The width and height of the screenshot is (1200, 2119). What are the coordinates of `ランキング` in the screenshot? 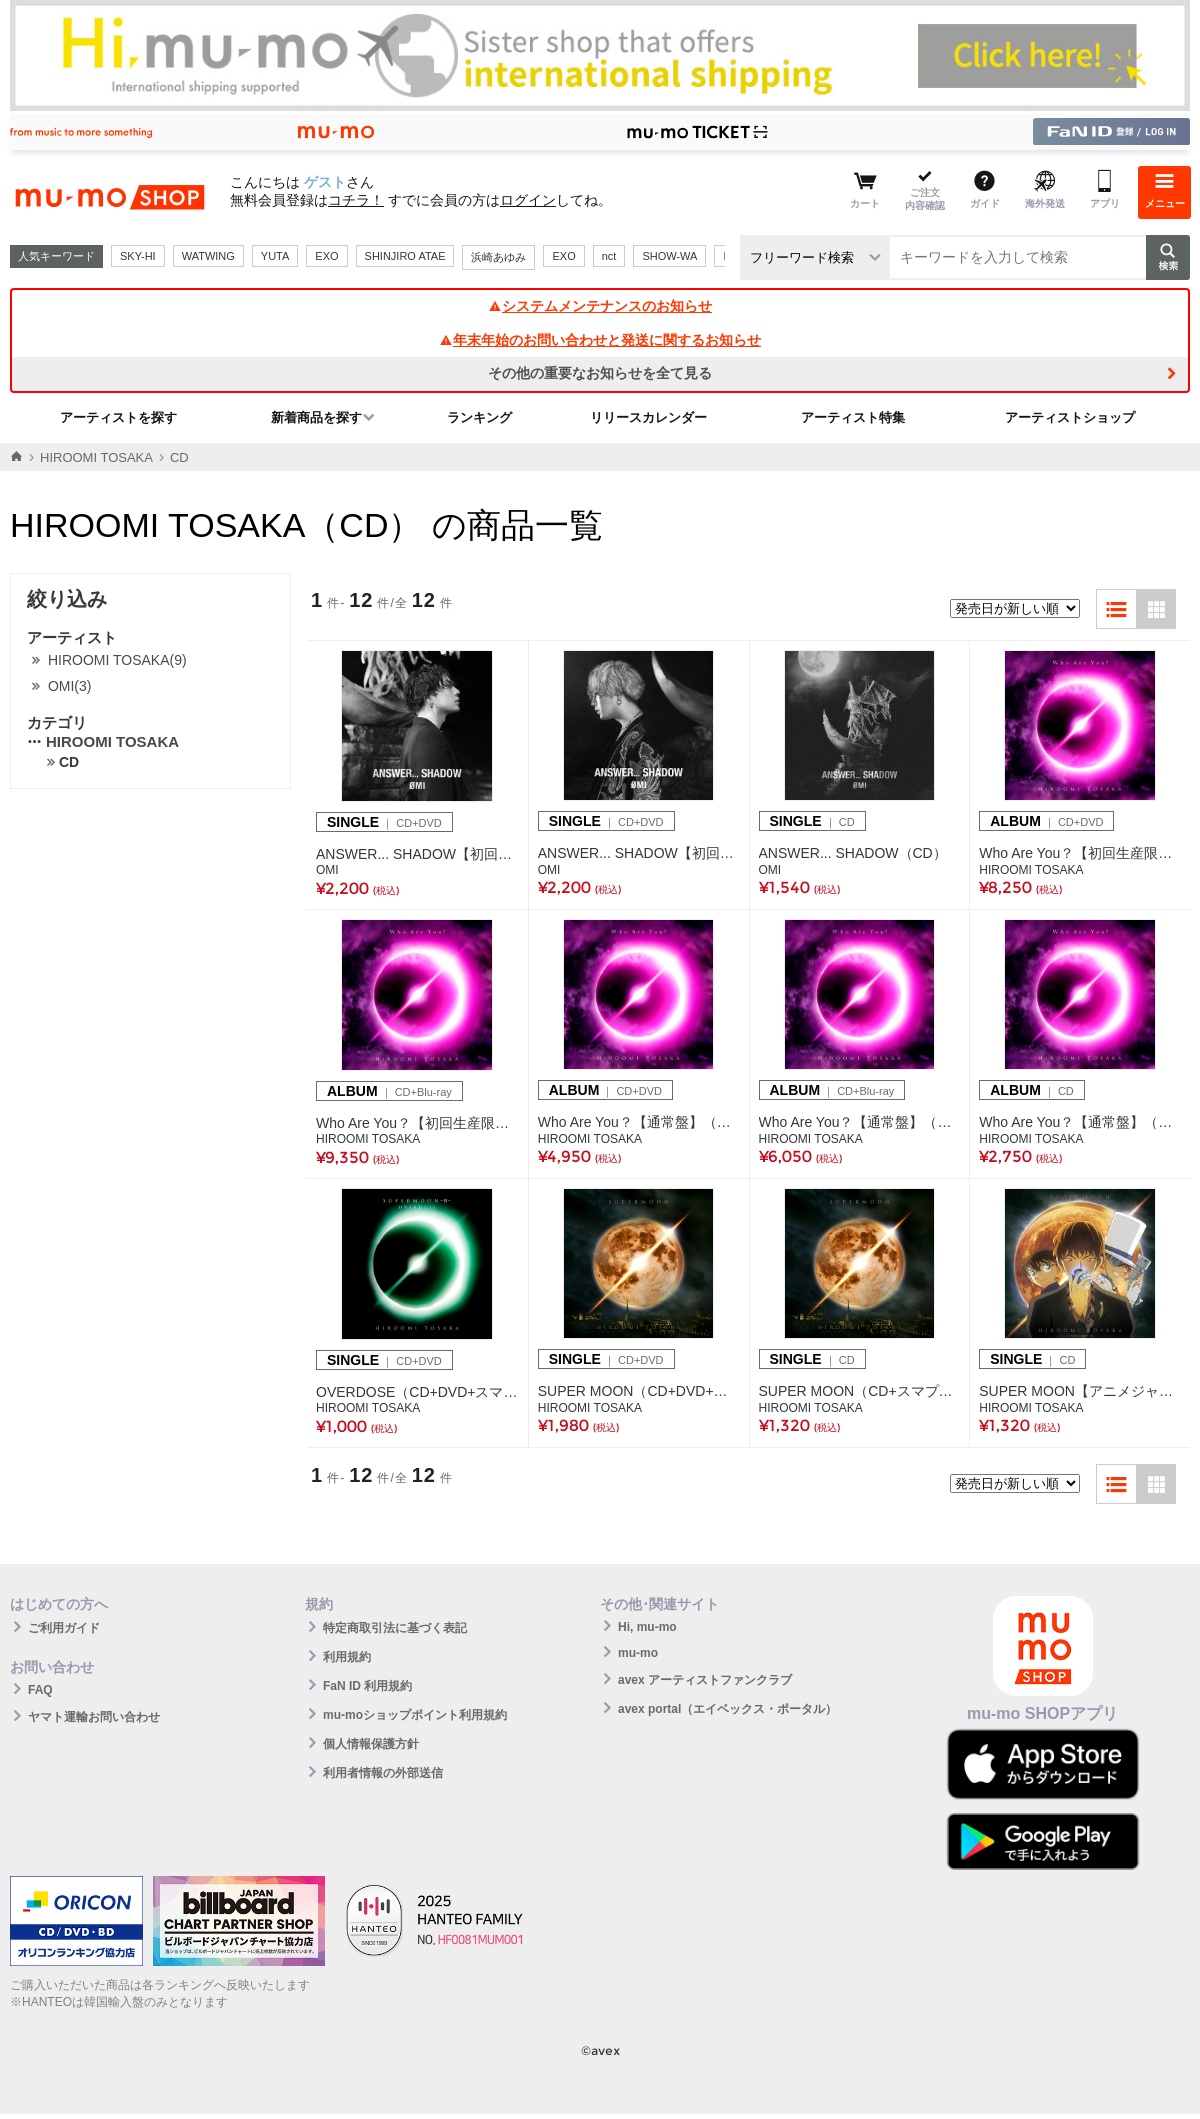 It's located at (479, 417).